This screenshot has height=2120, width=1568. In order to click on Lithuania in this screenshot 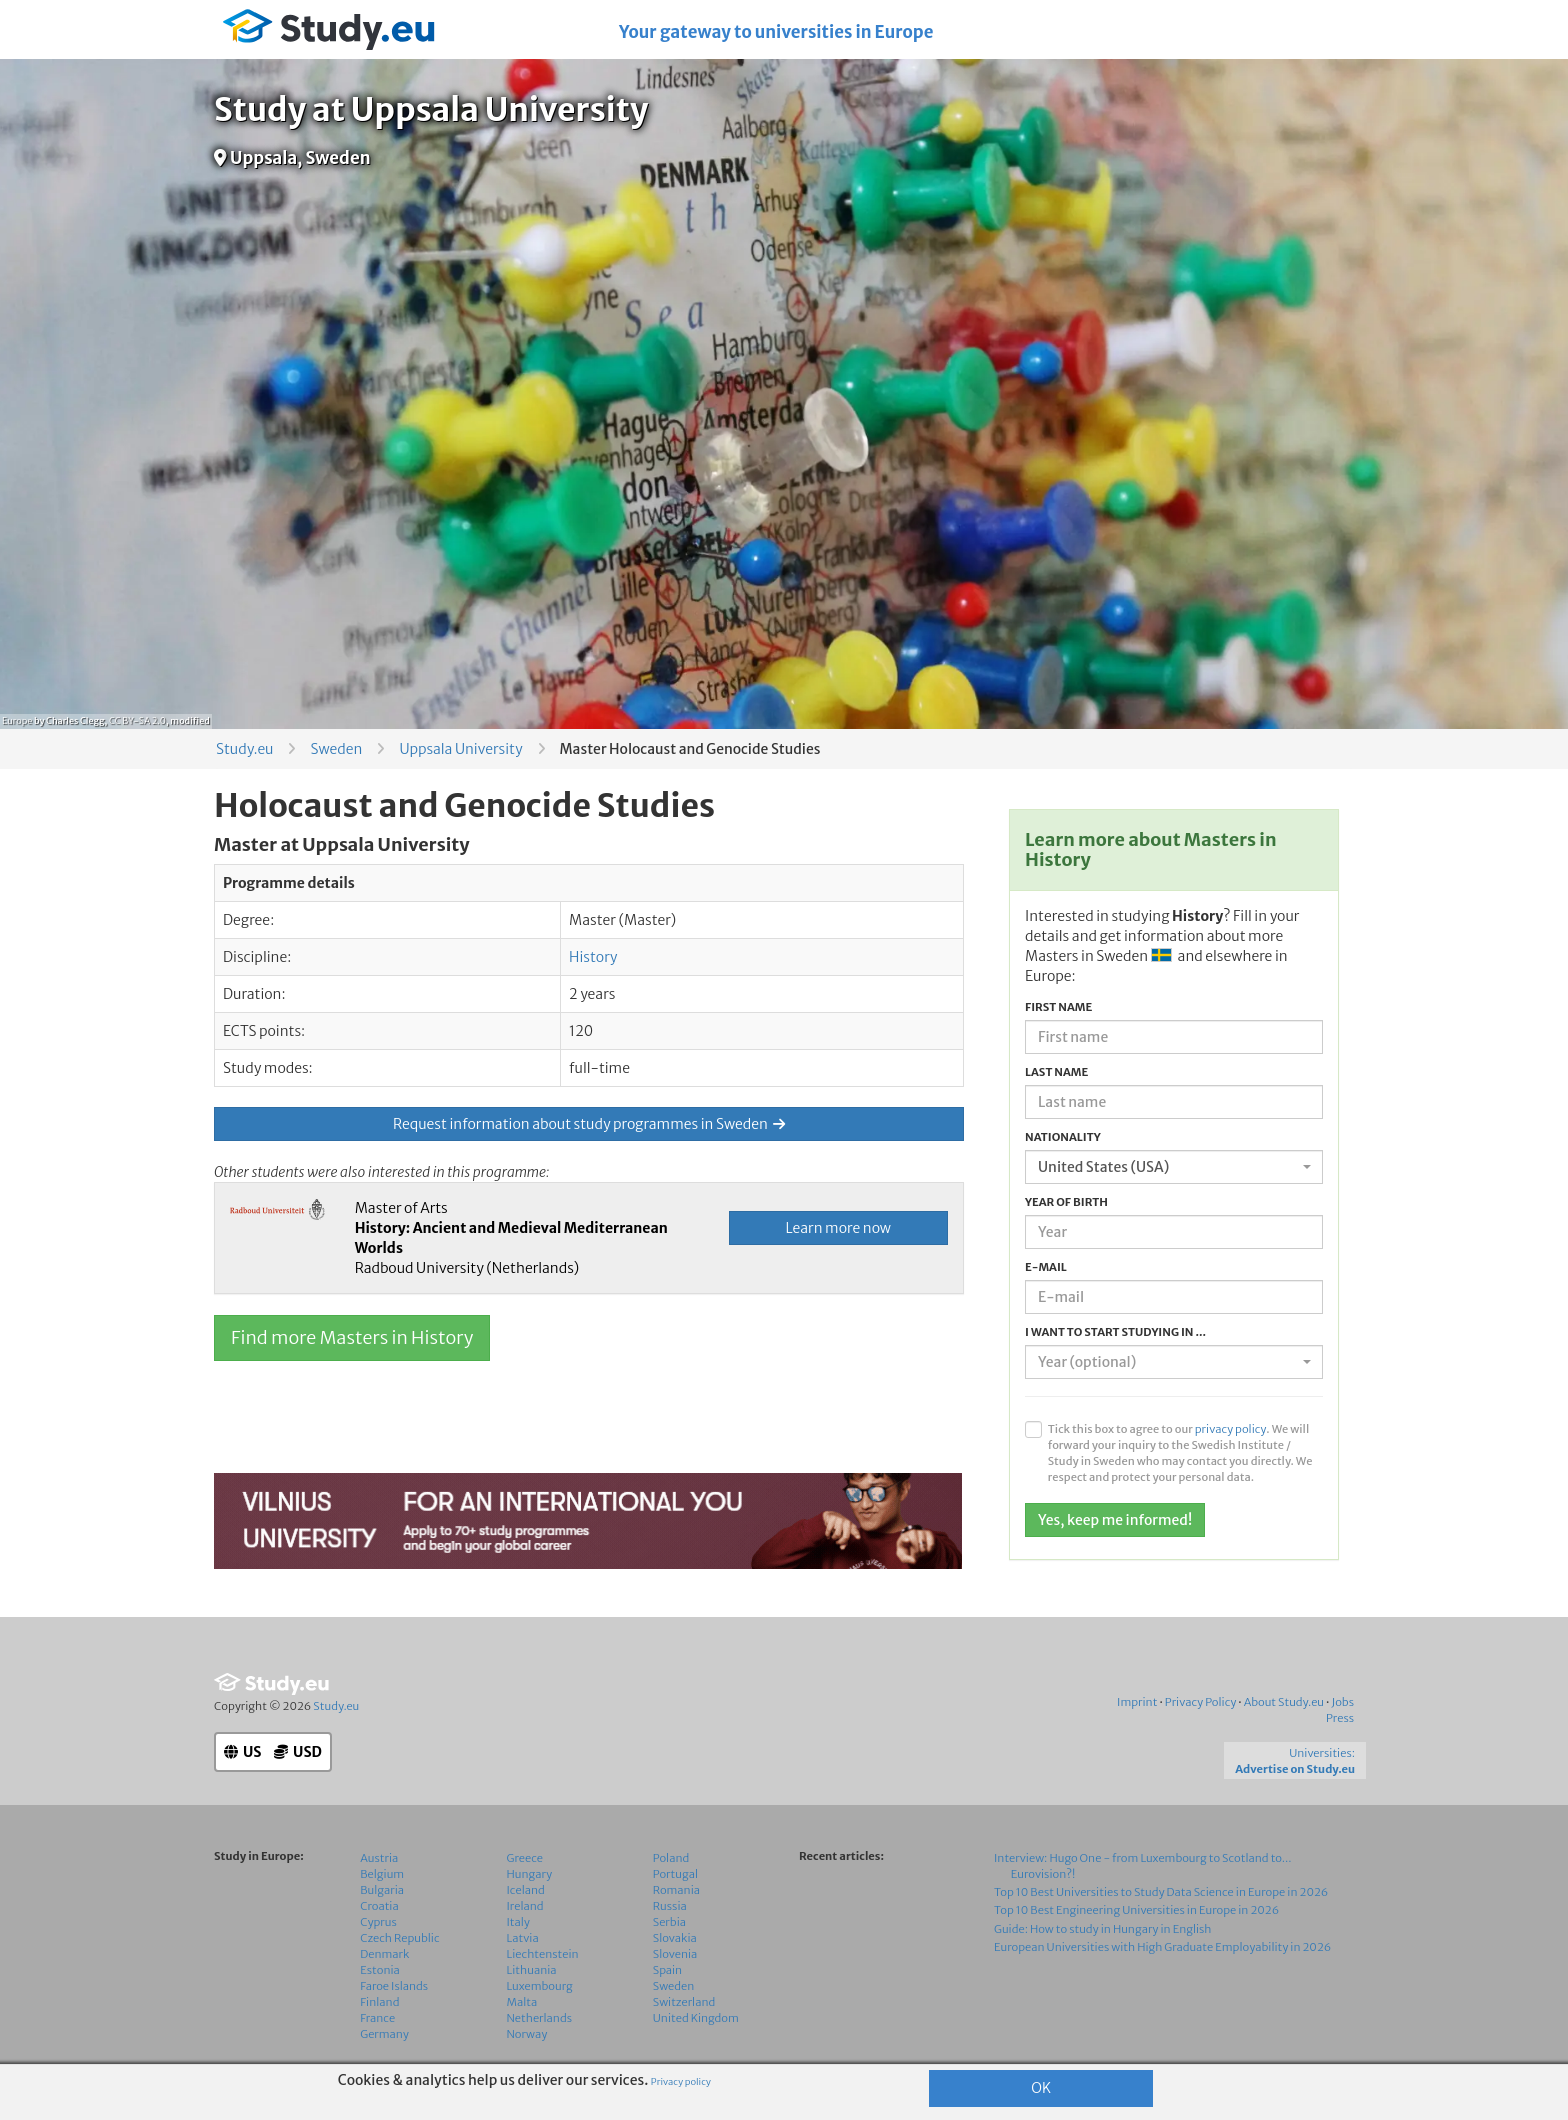, I will do `click(532, 1970)`.